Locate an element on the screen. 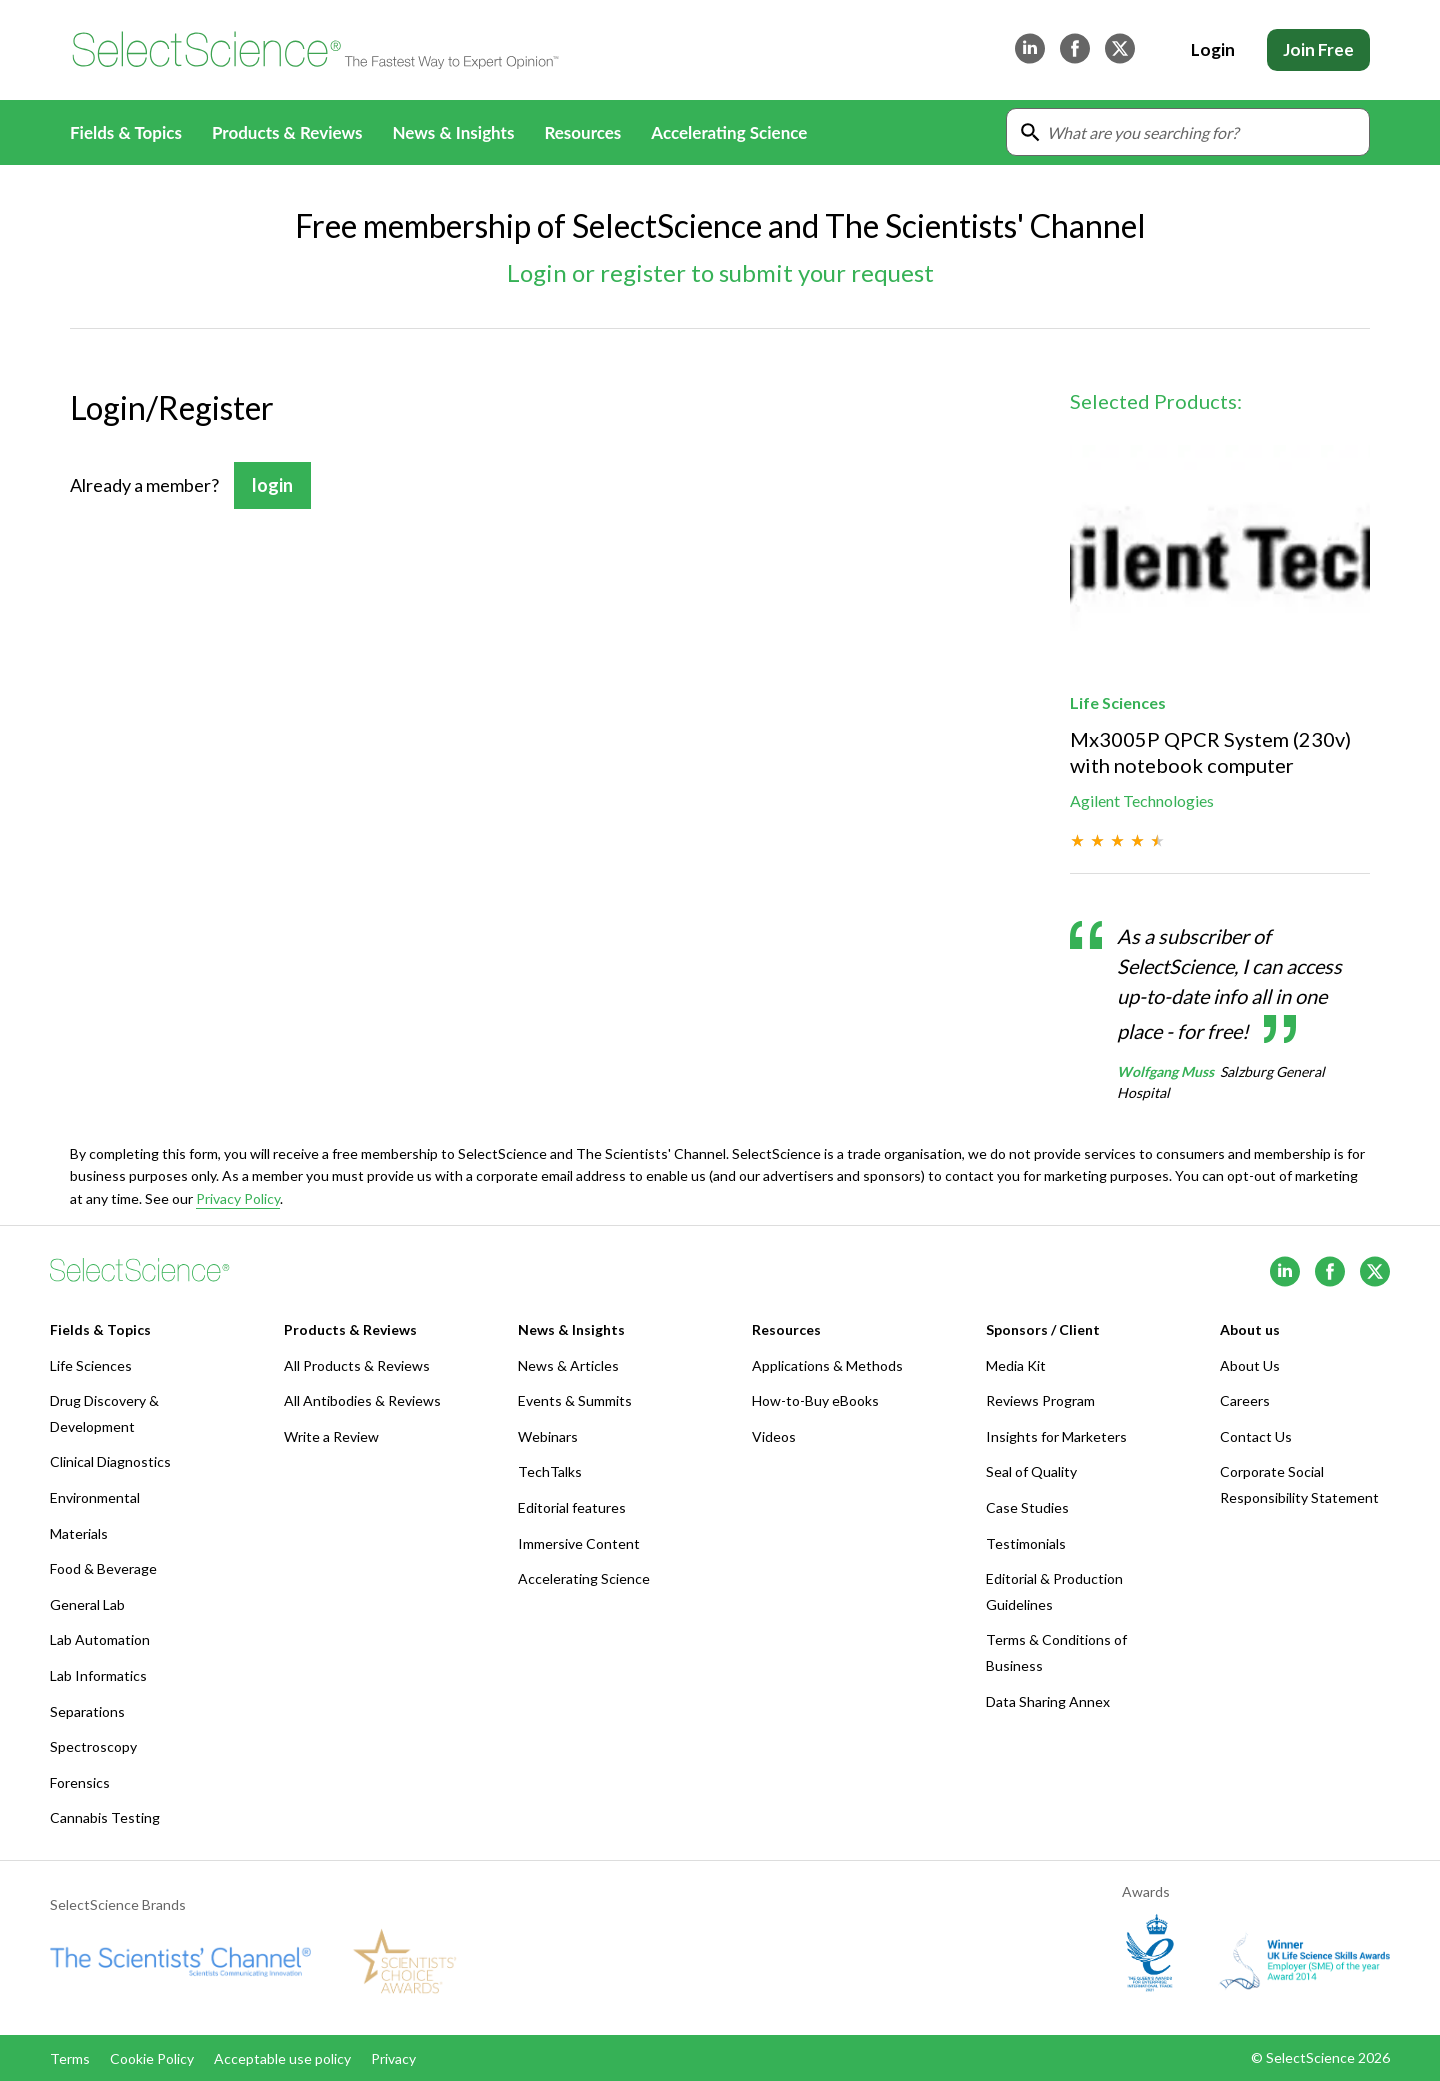 This screenshot has width=1440, height=2081. Privacy is located at coordinates (393, 2058).